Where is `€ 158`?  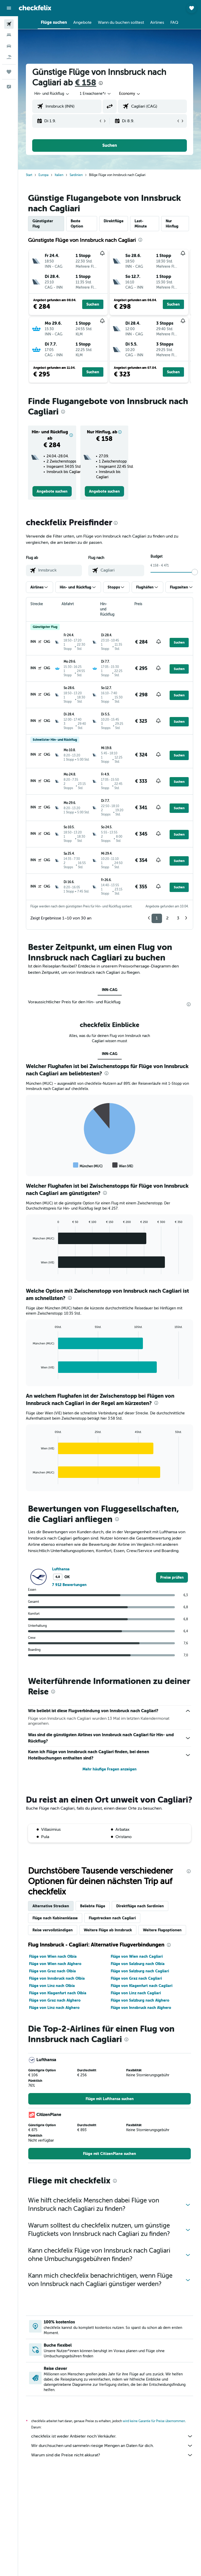 € 158 is located at coordinates (85, 83).